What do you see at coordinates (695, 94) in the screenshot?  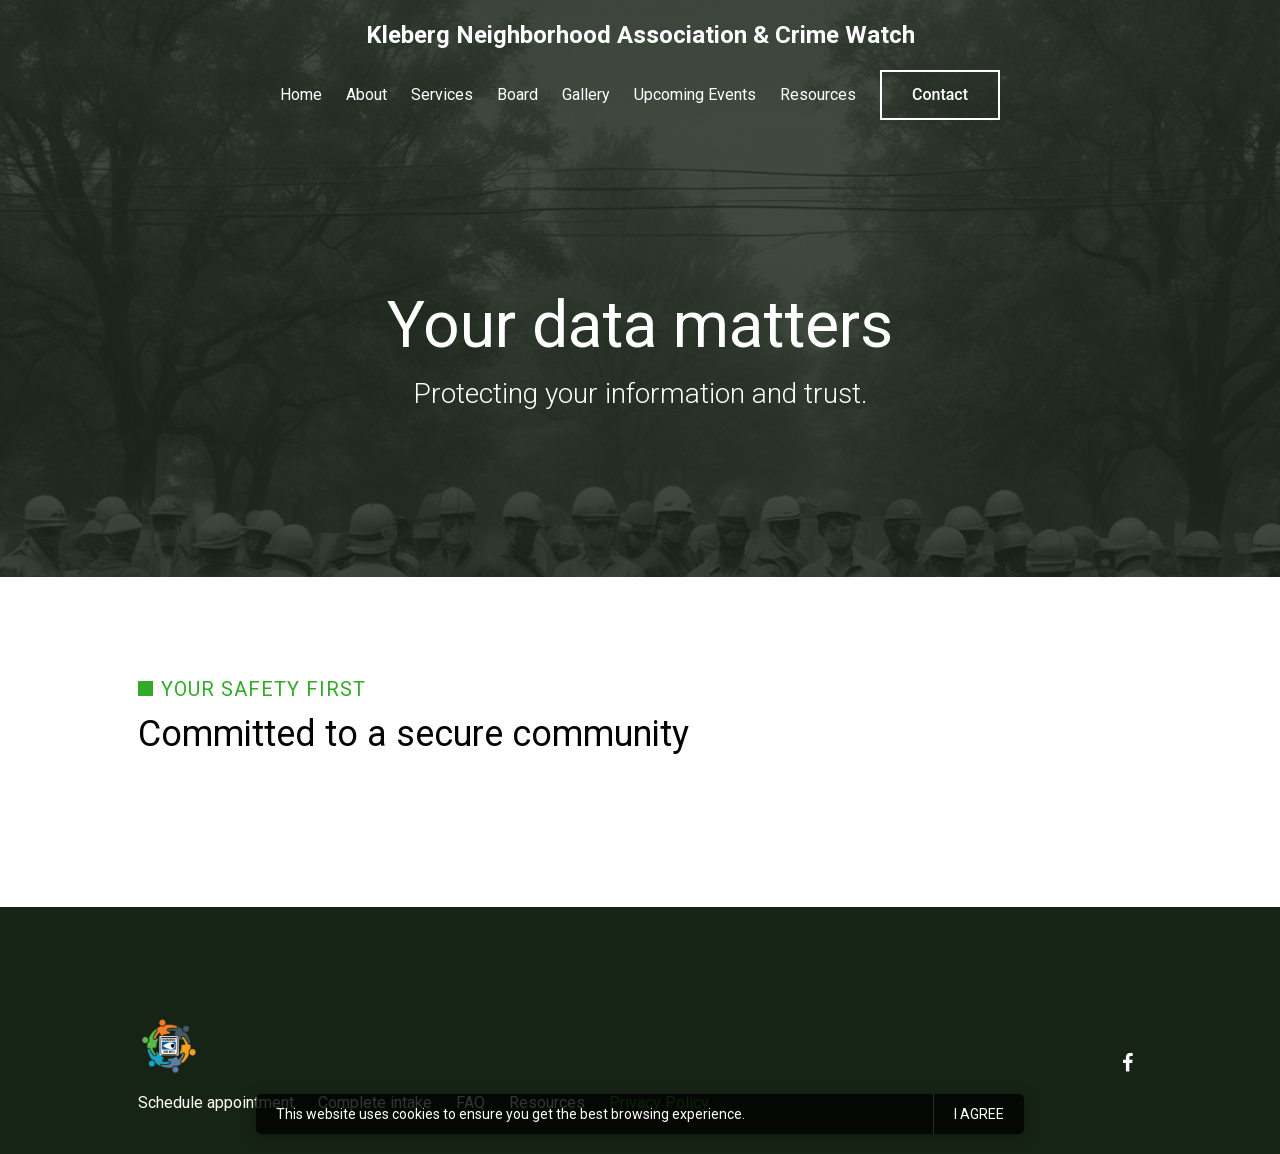 I see `Upcoming Events` at bounding box center [695, 94].